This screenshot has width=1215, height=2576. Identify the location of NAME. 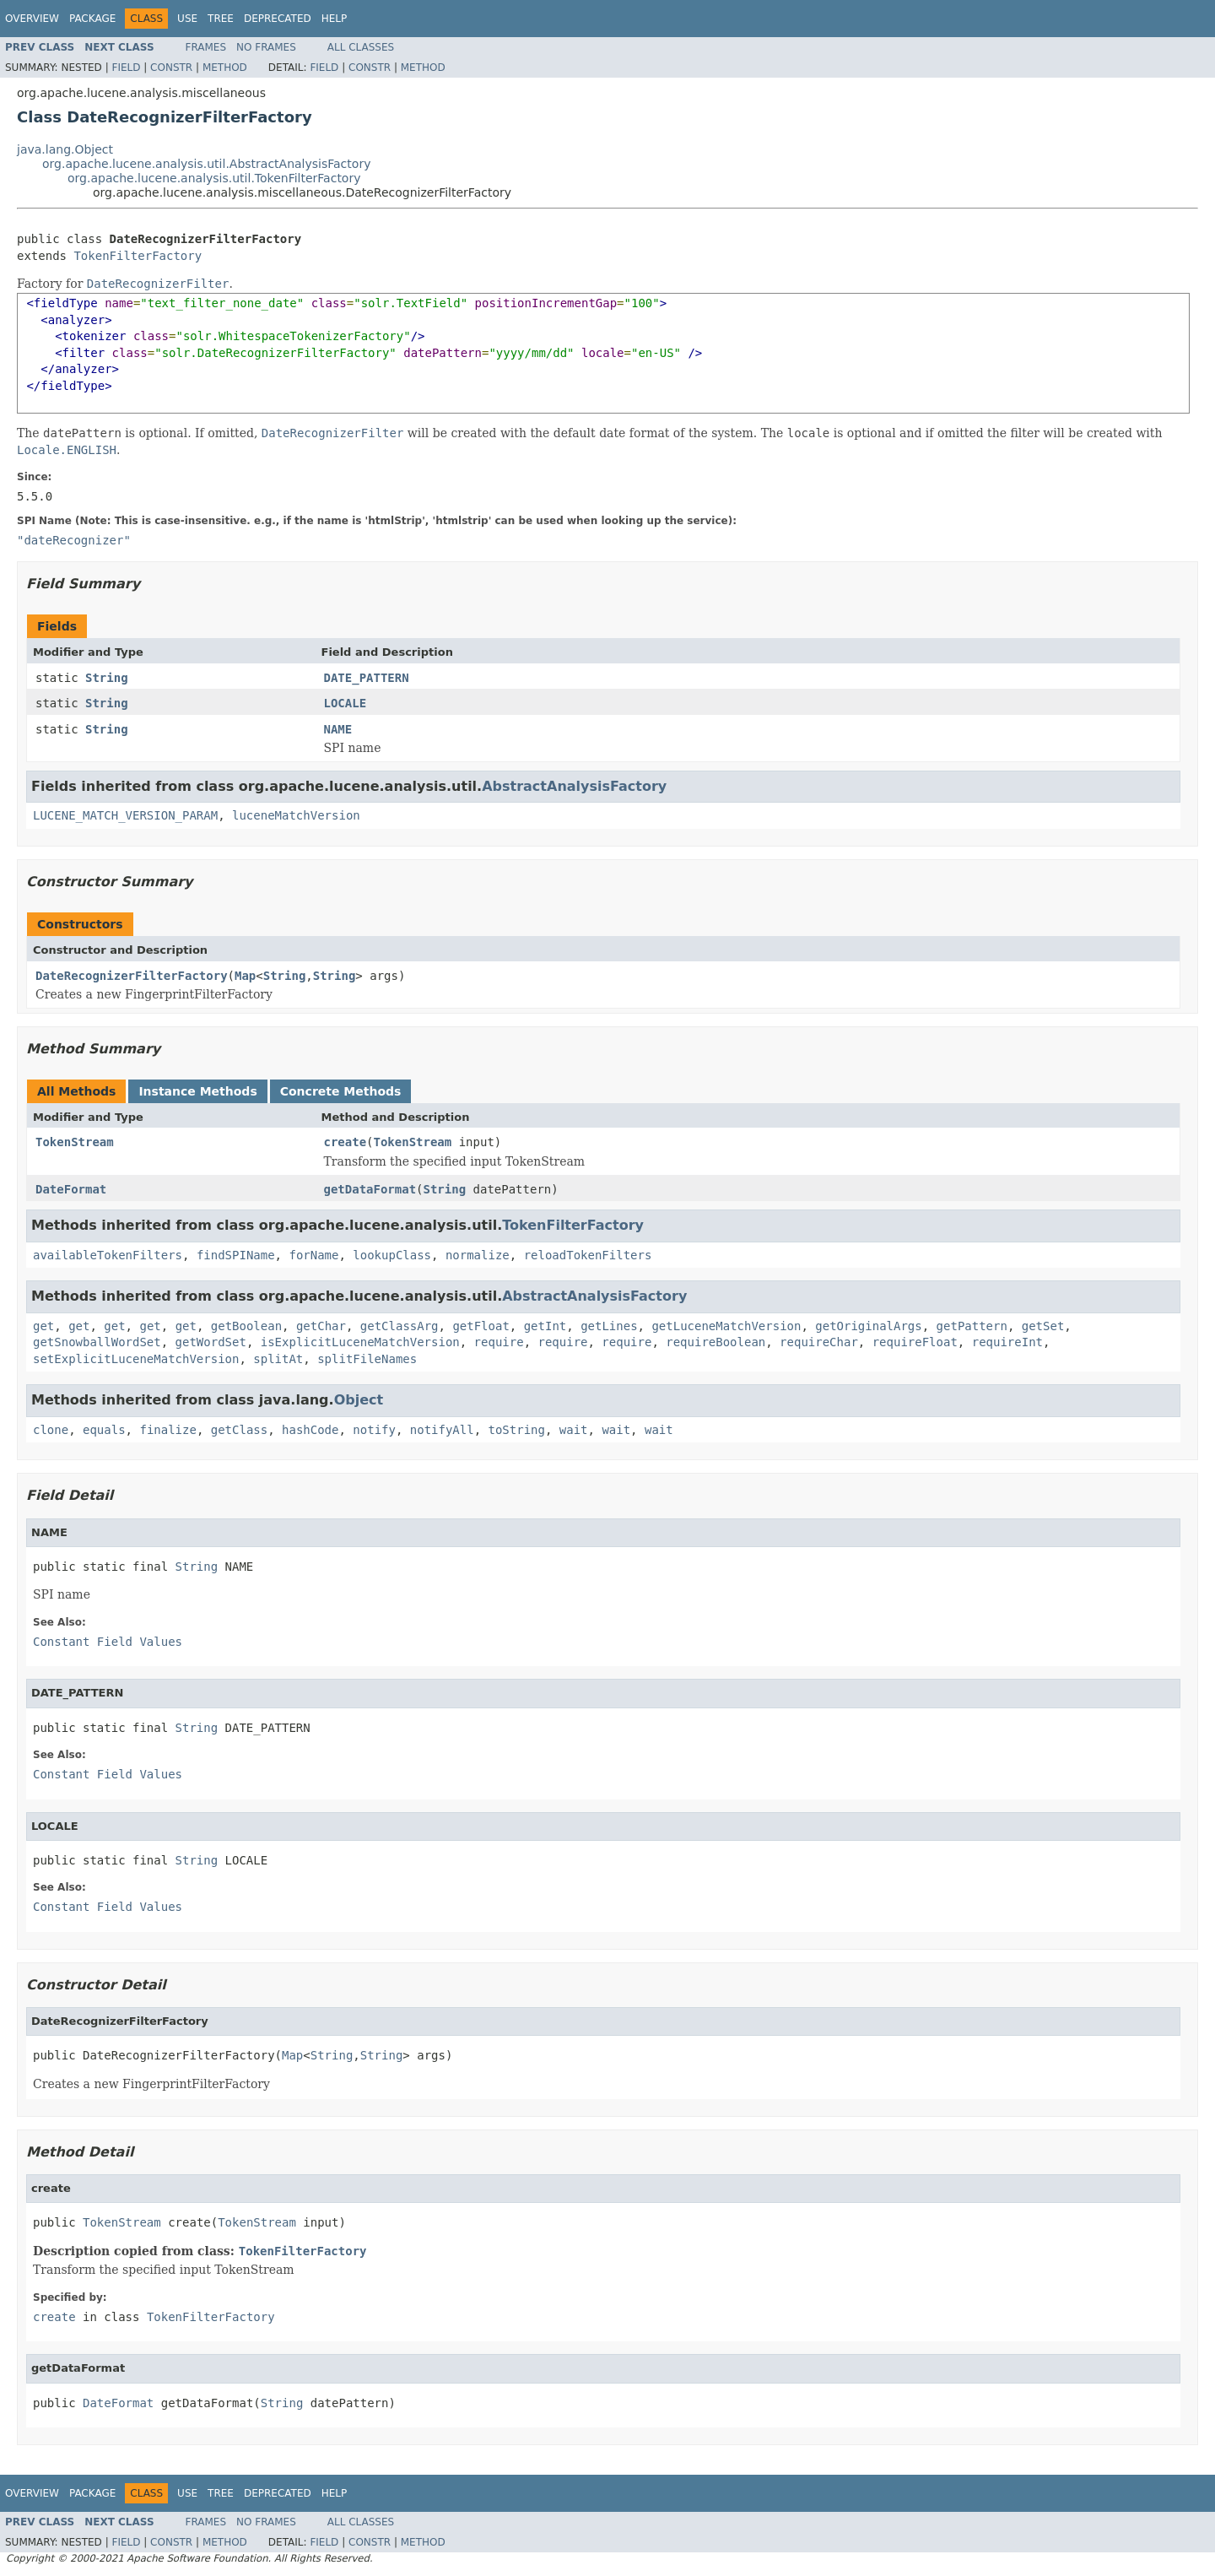
(338, 729).